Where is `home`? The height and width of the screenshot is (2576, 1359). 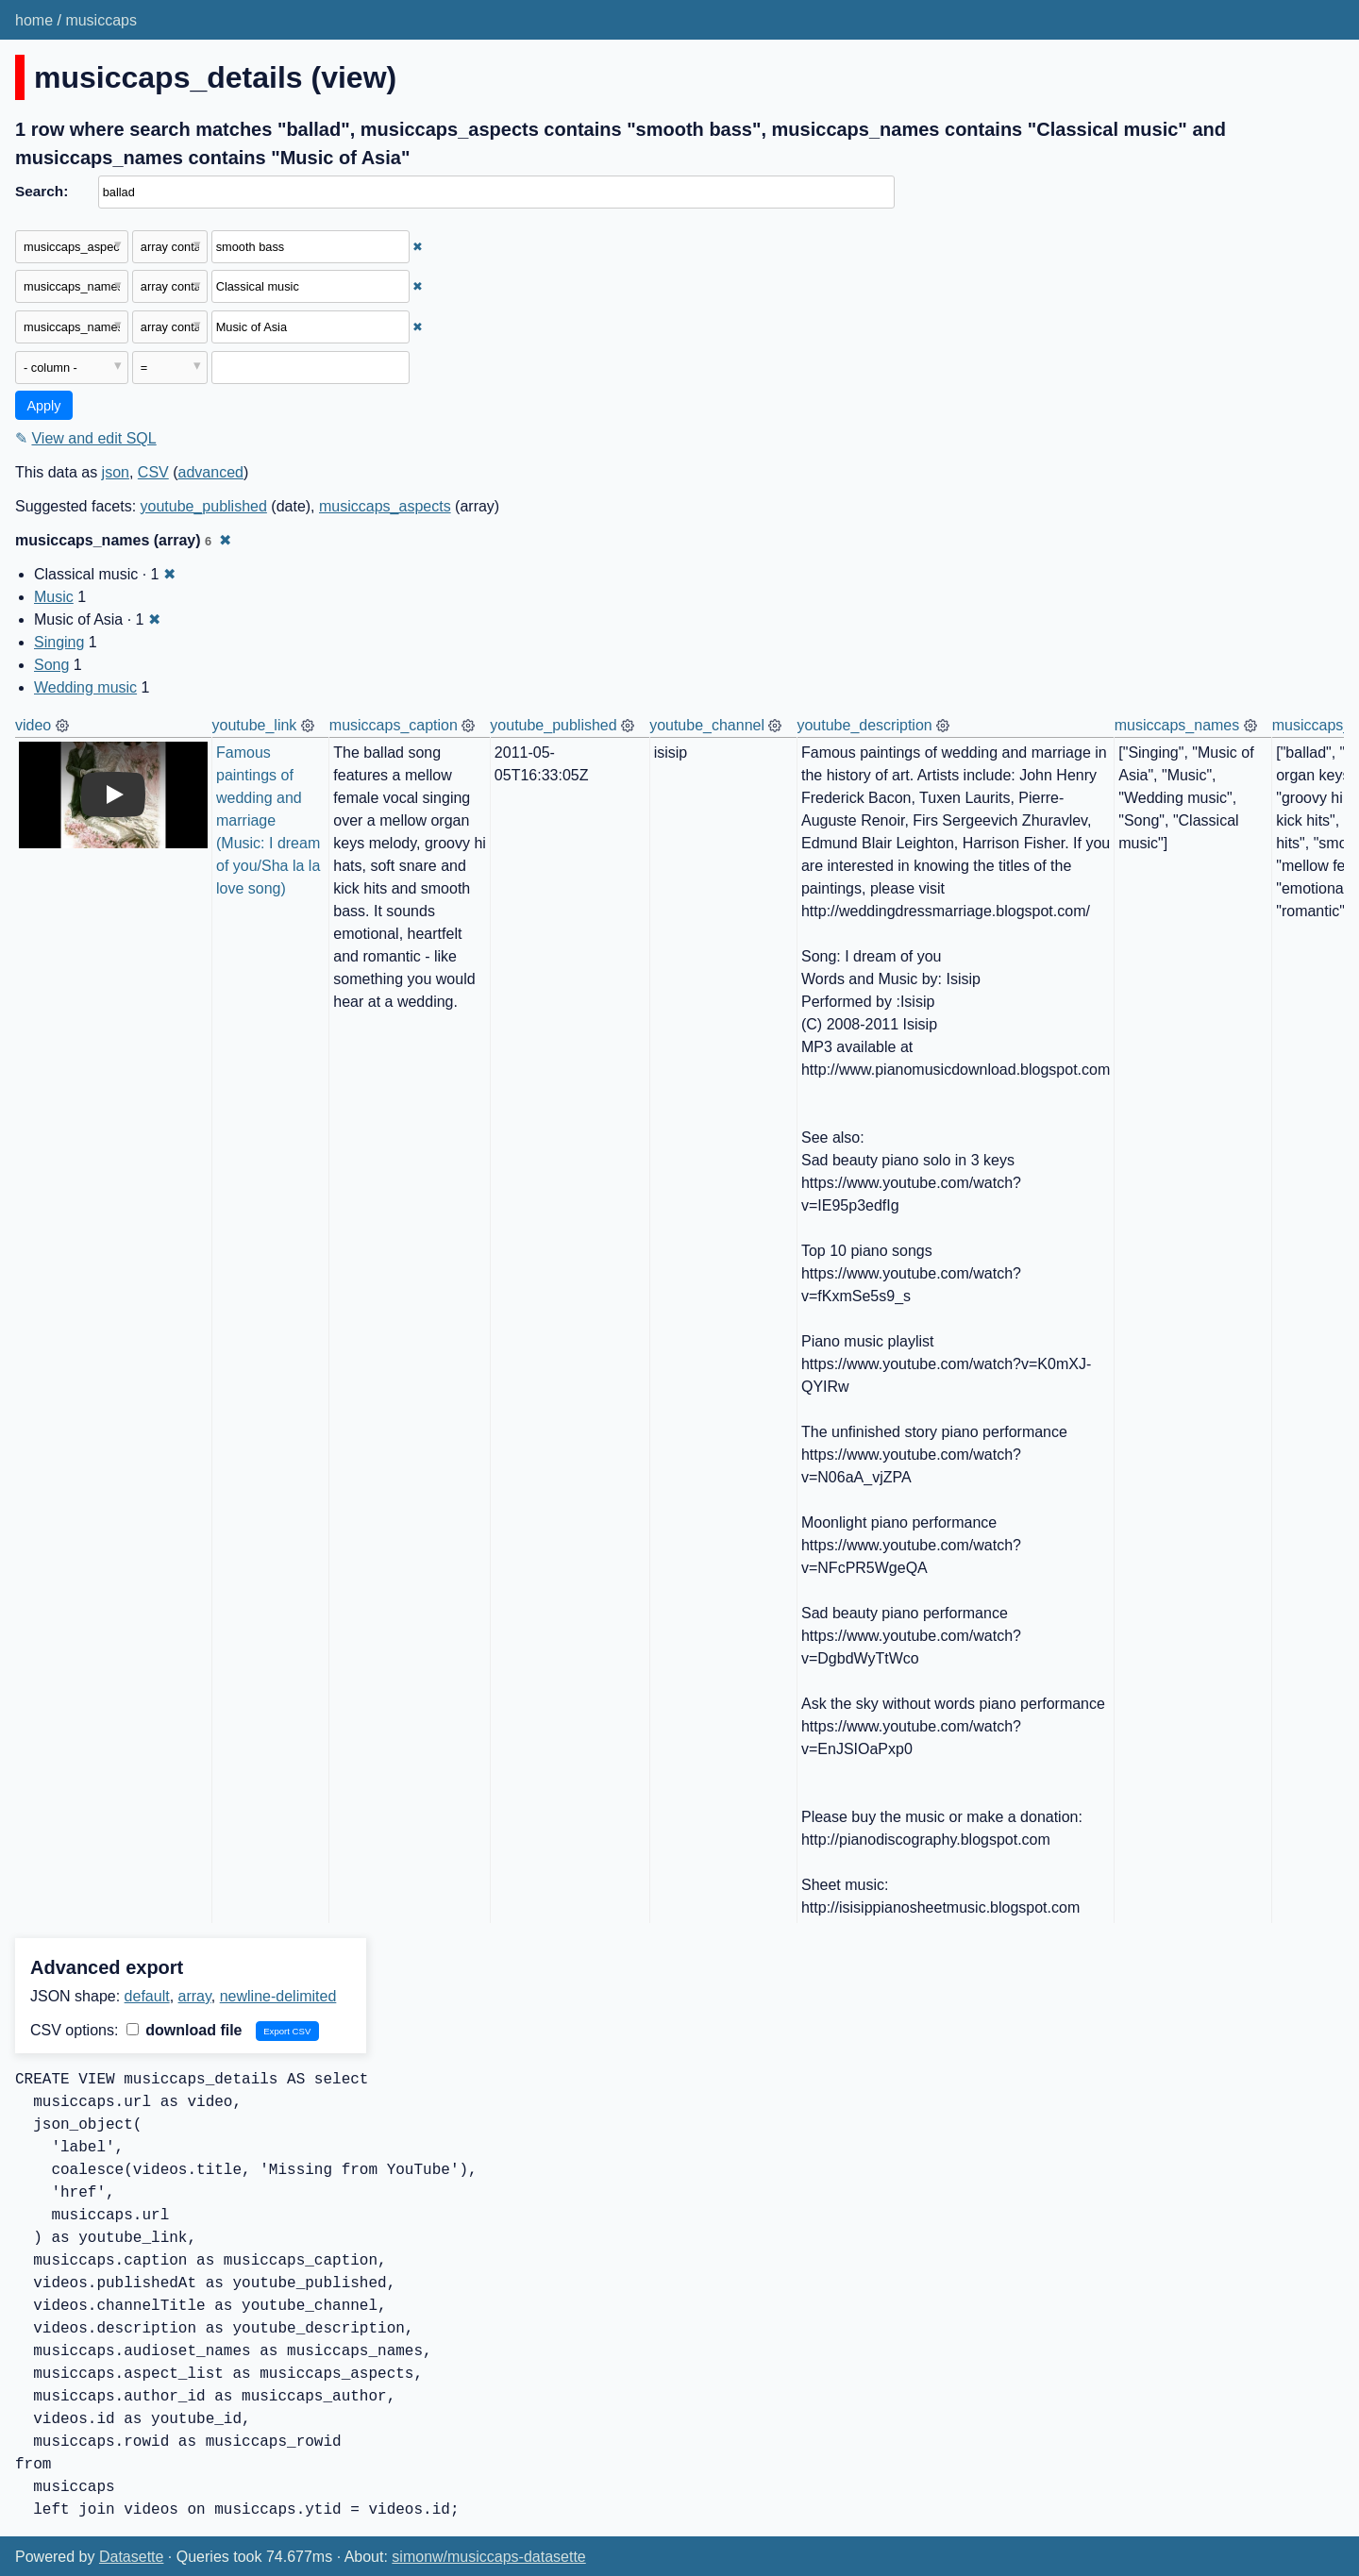
home is located at coordinates (34, 20).